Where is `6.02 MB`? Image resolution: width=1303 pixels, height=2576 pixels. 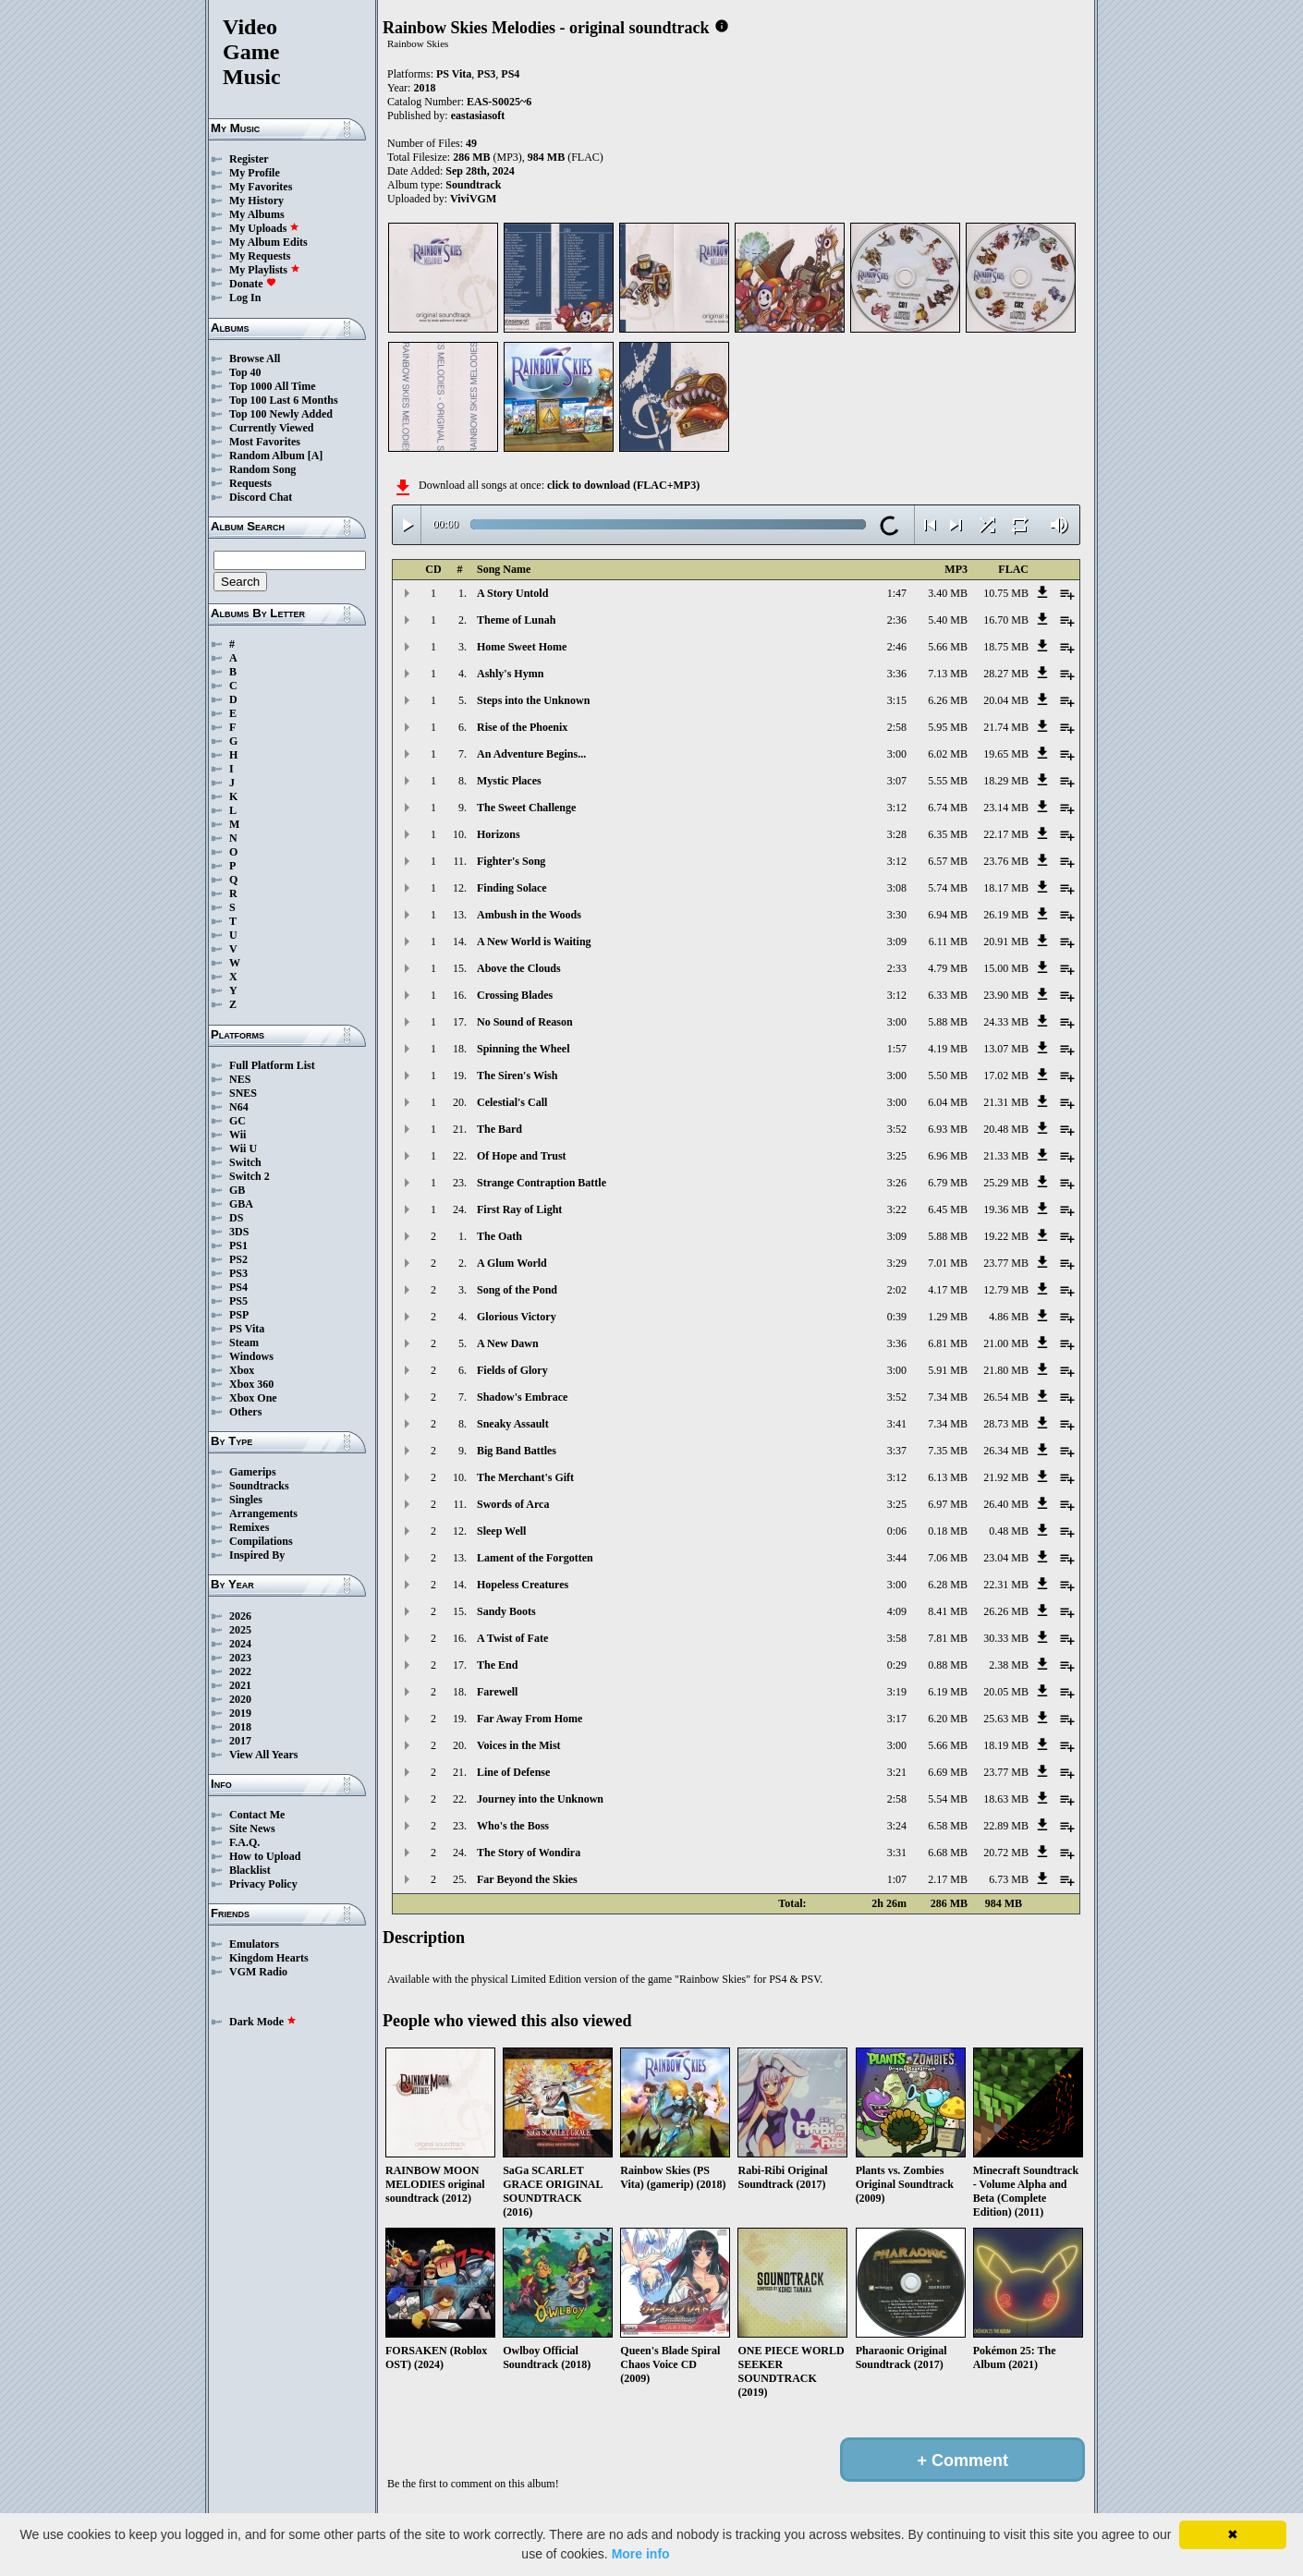
6.02 MB is located at coordinates (948, 753).